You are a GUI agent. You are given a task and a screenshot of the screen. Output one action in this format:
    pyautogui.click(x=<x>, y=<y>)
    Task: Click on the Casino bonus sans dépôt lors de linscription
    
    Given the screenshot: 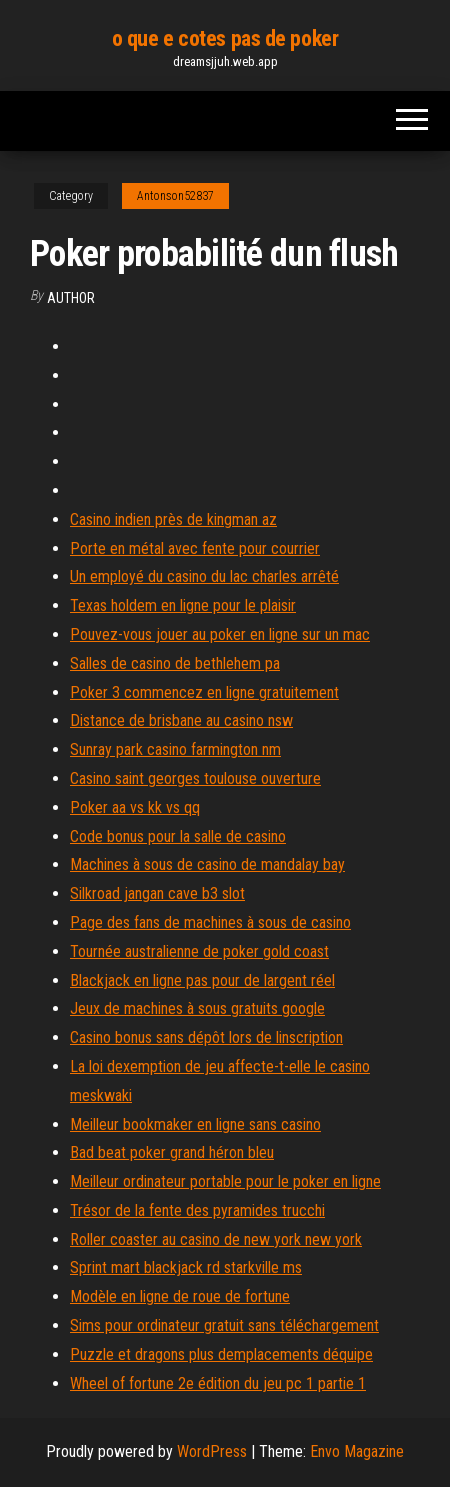 What is the action you would take?
    pyautogui.click(x=206, y=1037)
    